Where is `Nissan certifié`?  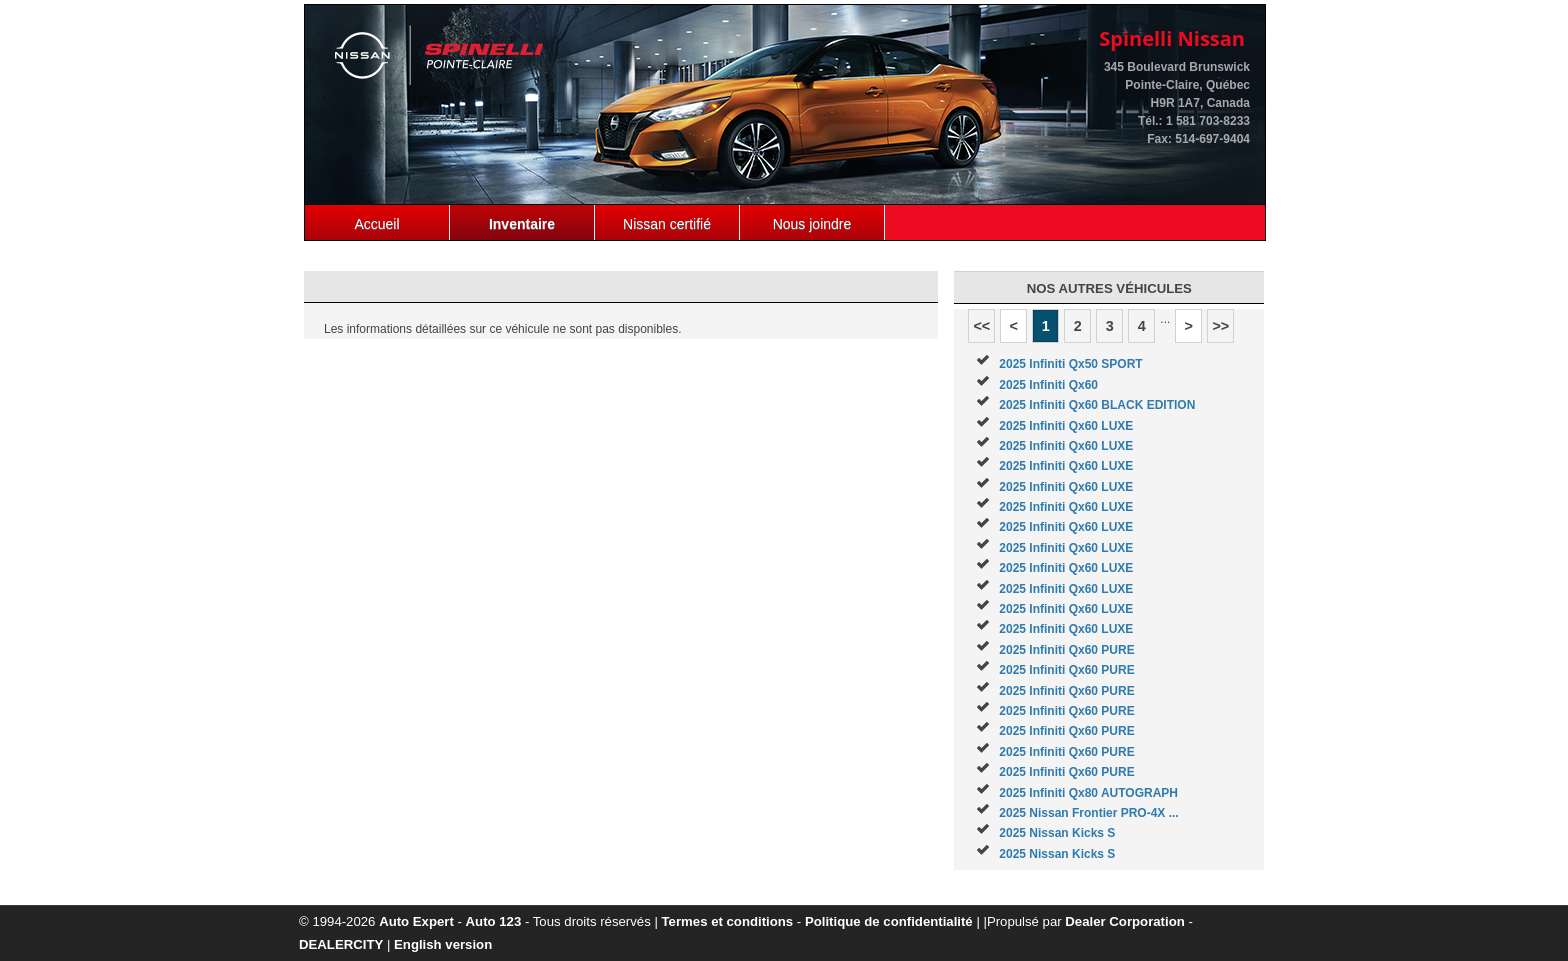
Nissan certifié is located at coordinates (667, 224).